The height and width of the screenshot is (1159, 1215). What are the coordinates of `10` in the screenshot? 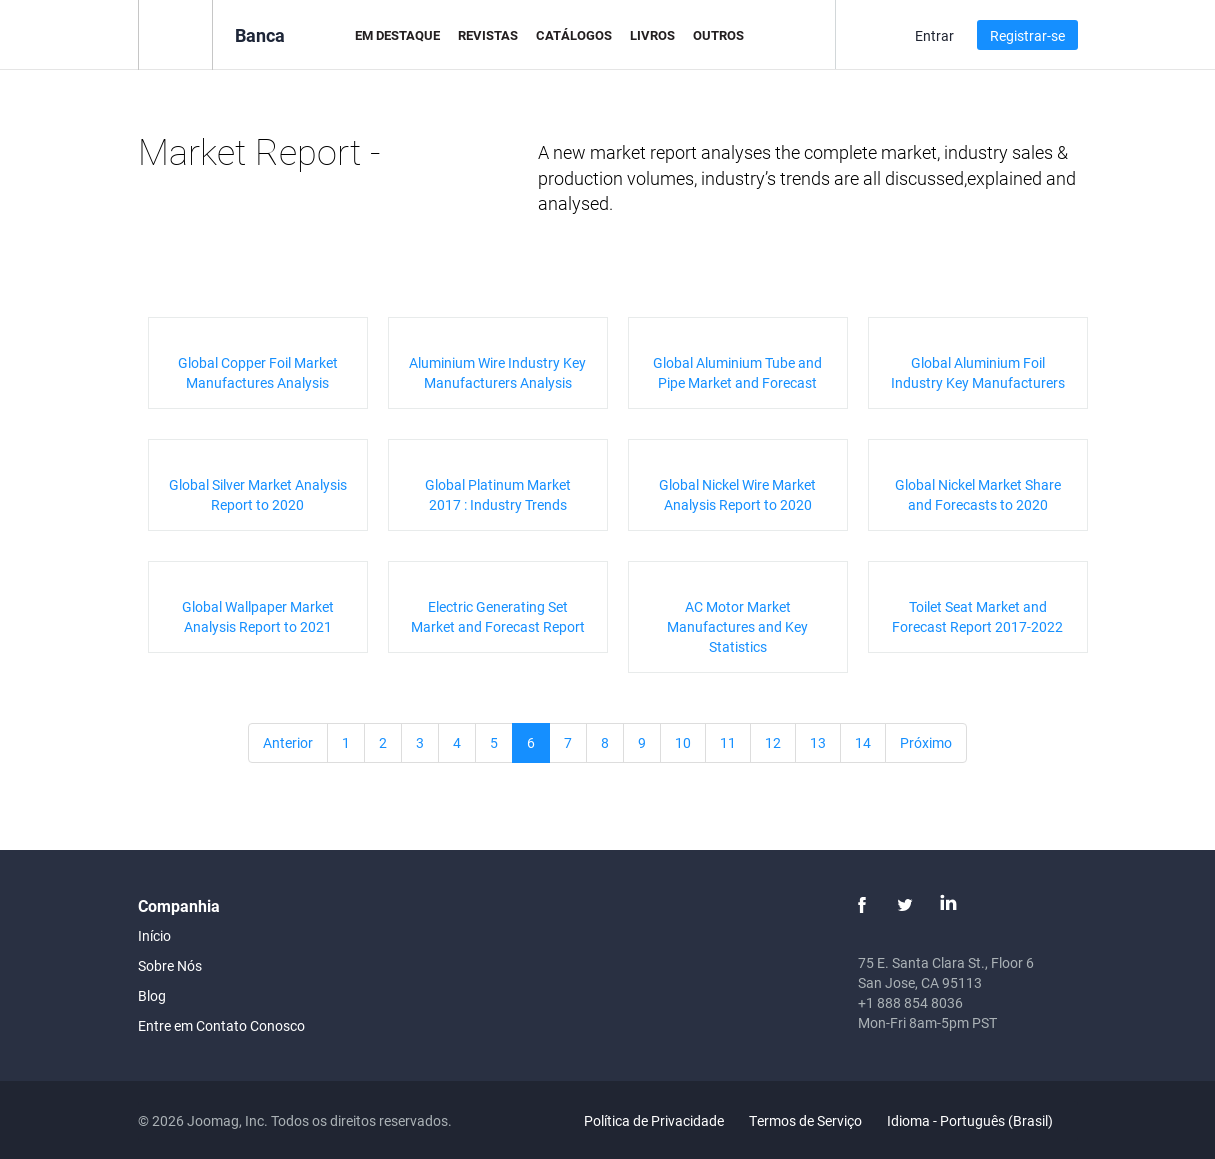 It's located at (683, 742).